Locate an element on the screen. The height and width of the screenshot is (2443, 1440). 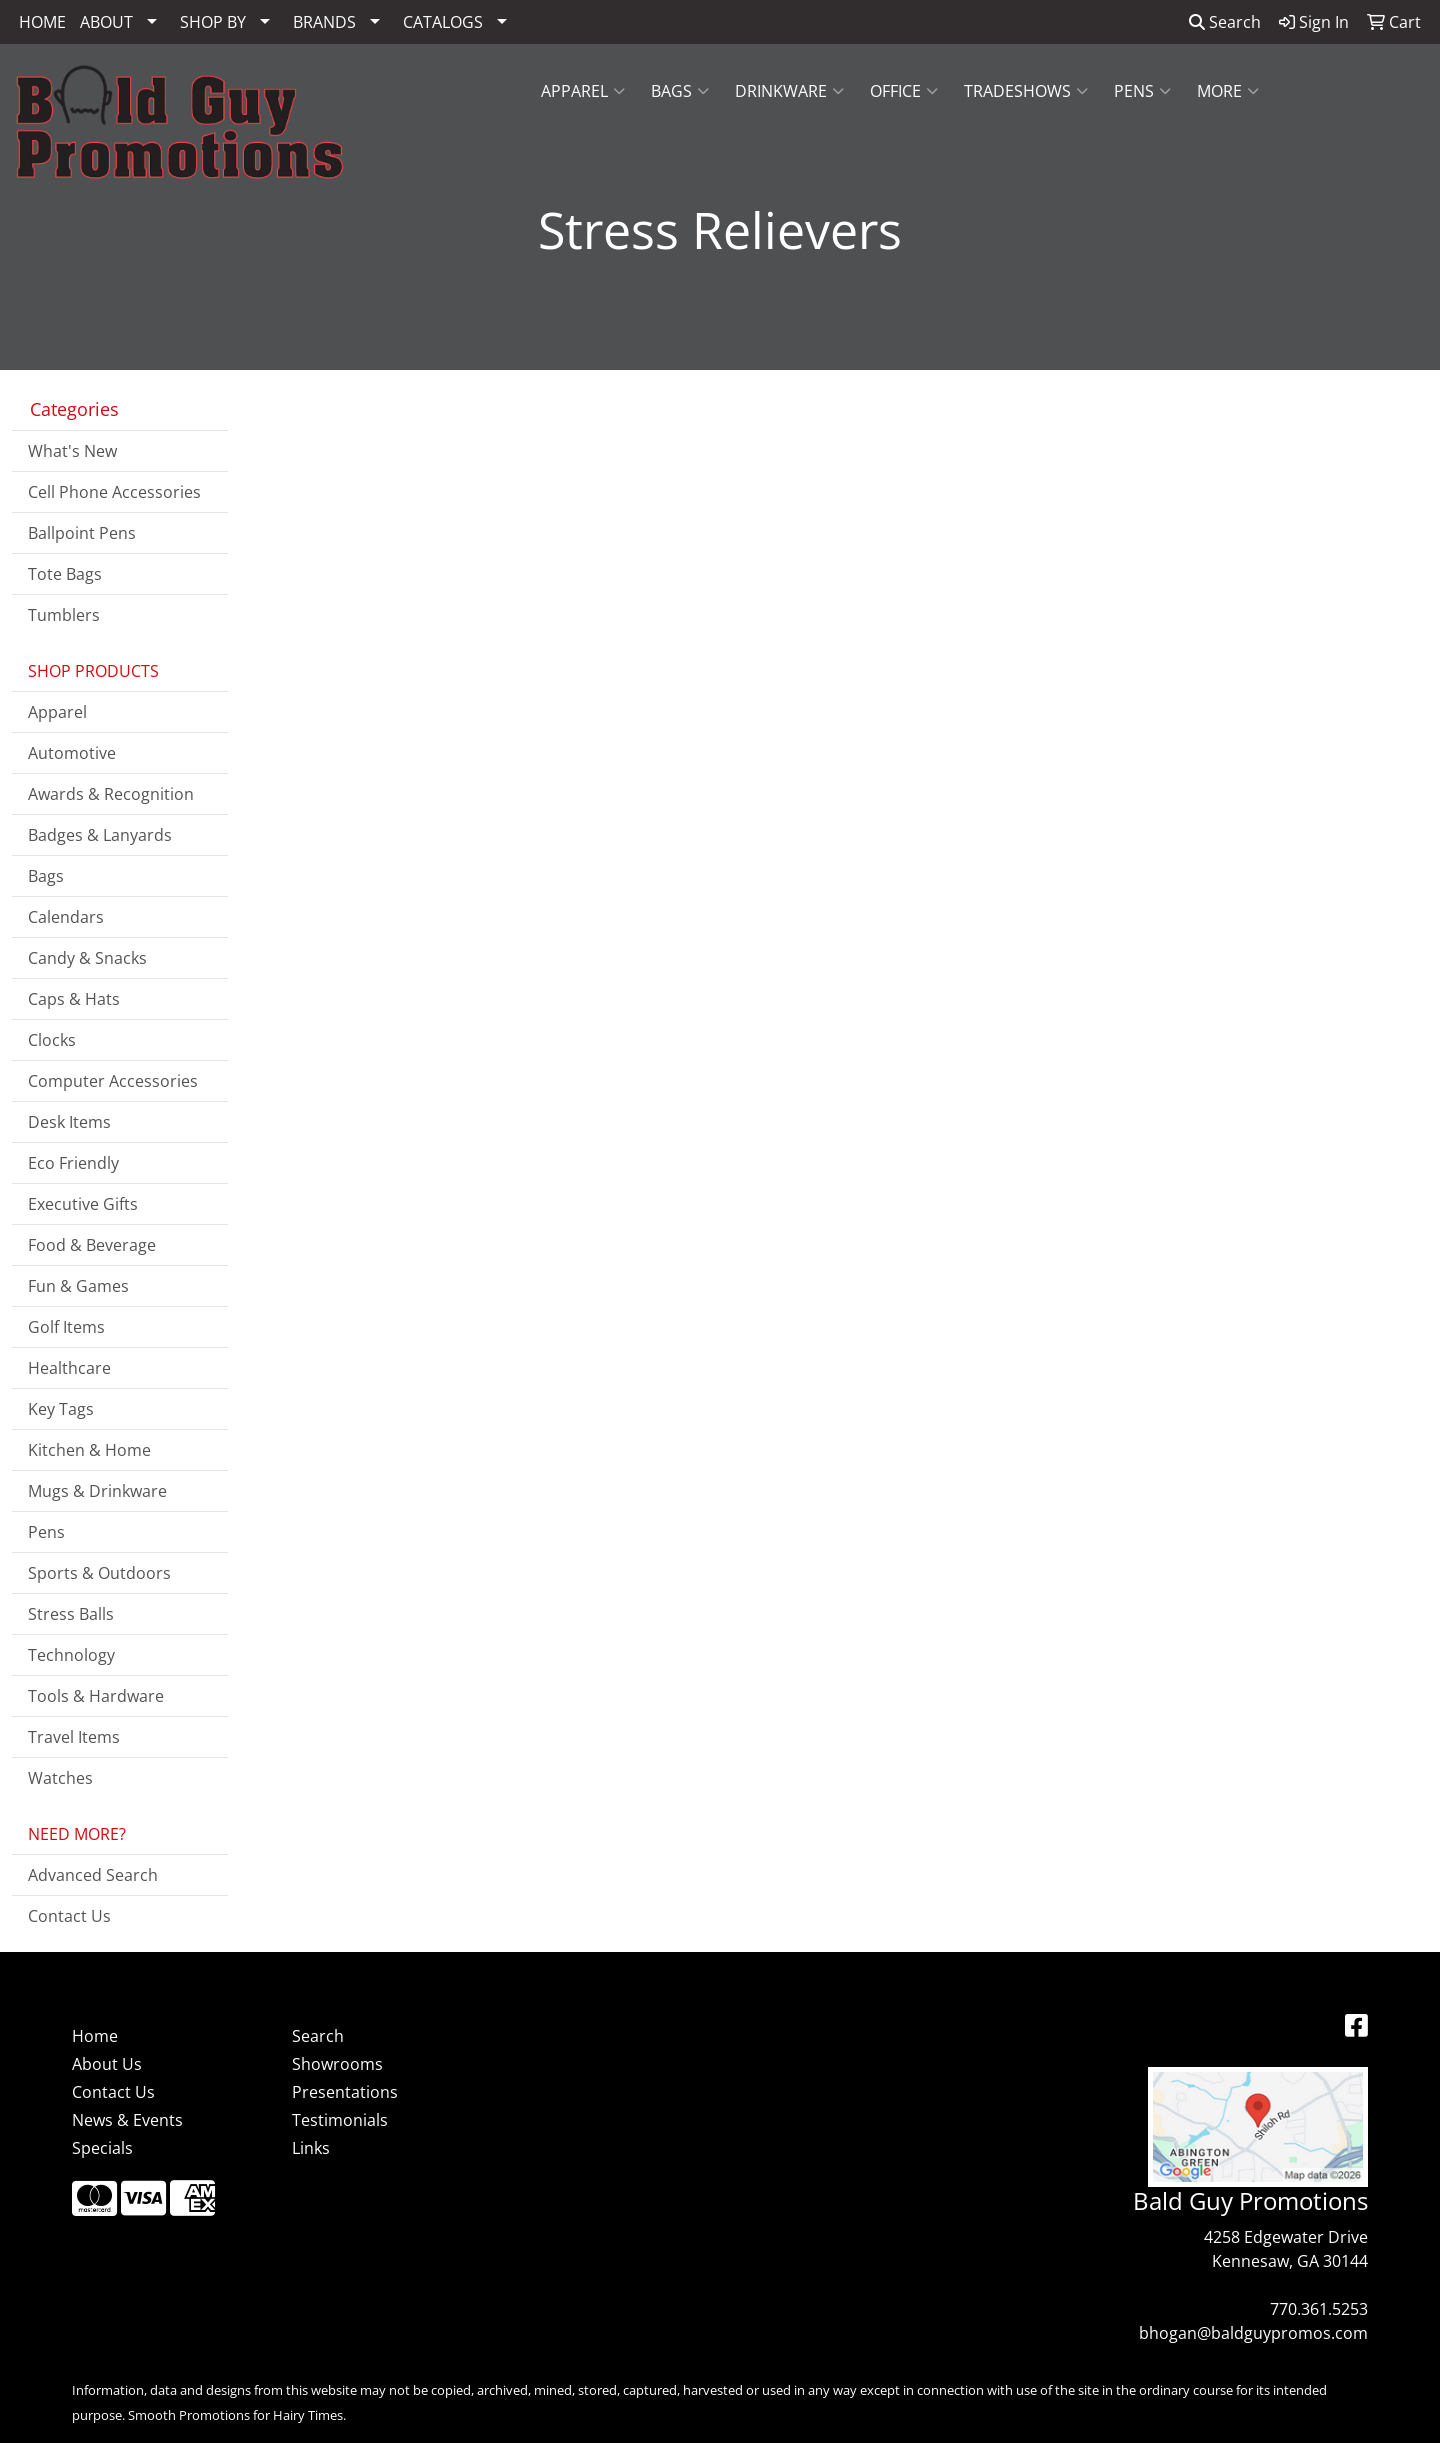
News & Events is located at coordinates (127, 2120).